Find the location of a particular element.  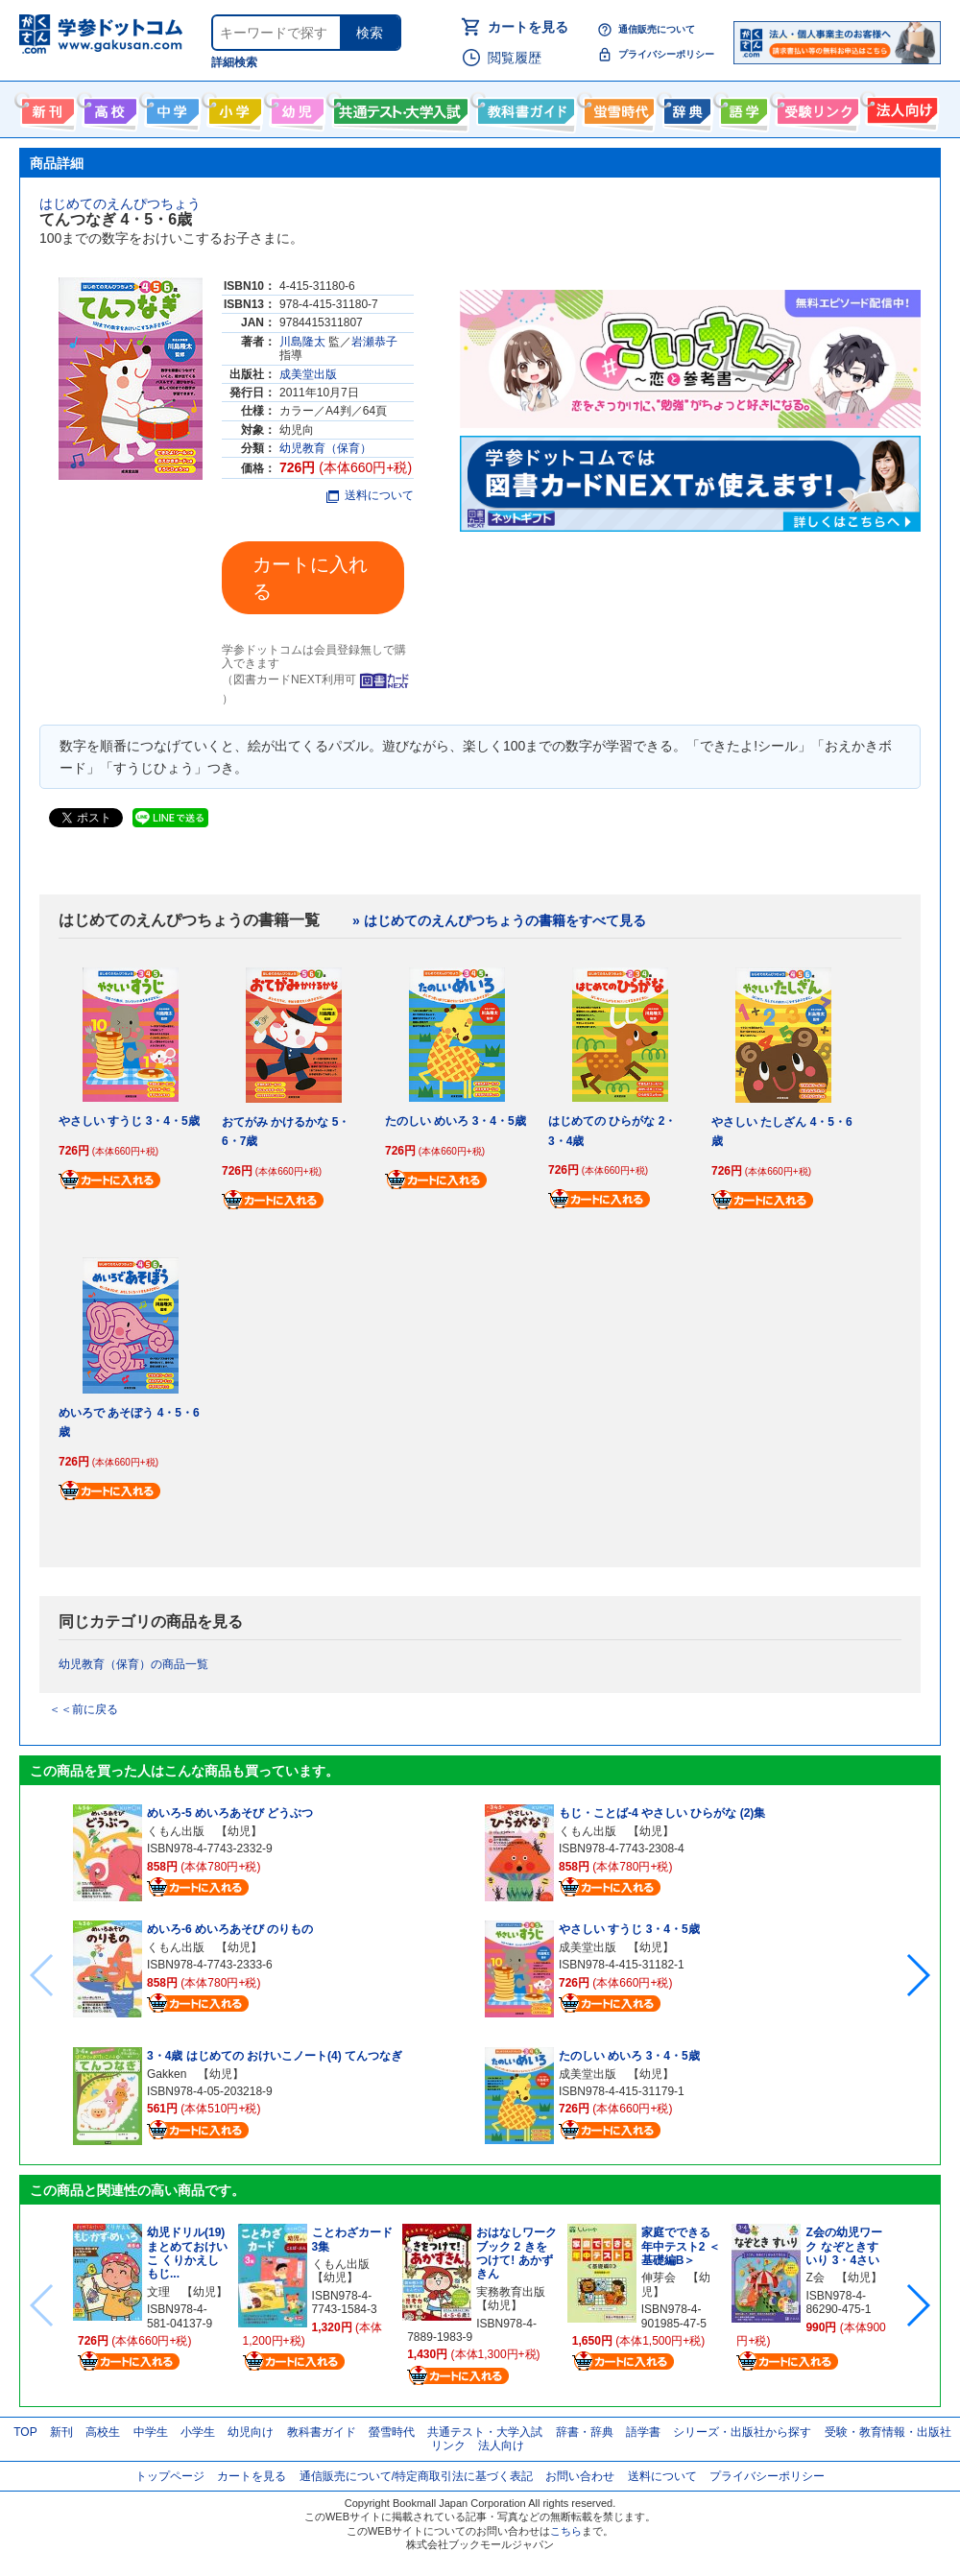

はじめてのえんぴつちょう is located at coordinates (120, 203).